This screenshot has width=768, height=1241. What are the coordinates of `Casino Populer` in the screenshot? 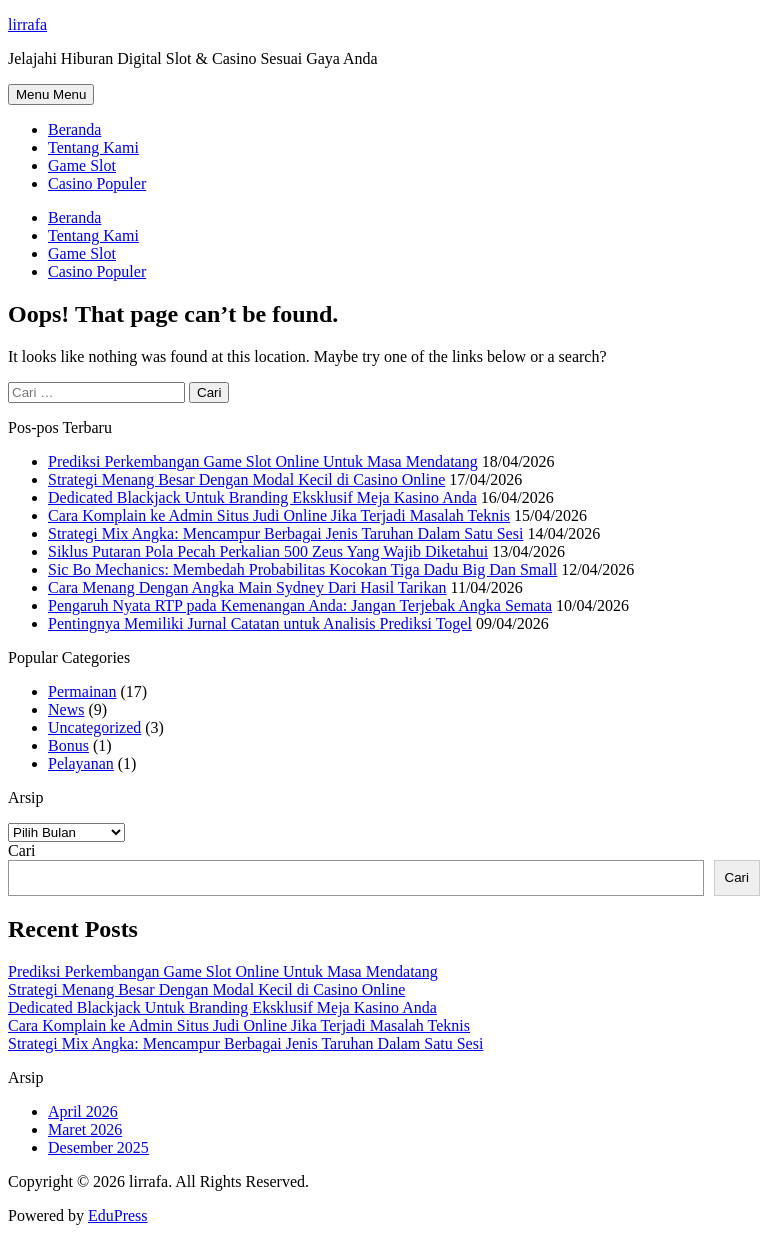 It's located at (97, 183).